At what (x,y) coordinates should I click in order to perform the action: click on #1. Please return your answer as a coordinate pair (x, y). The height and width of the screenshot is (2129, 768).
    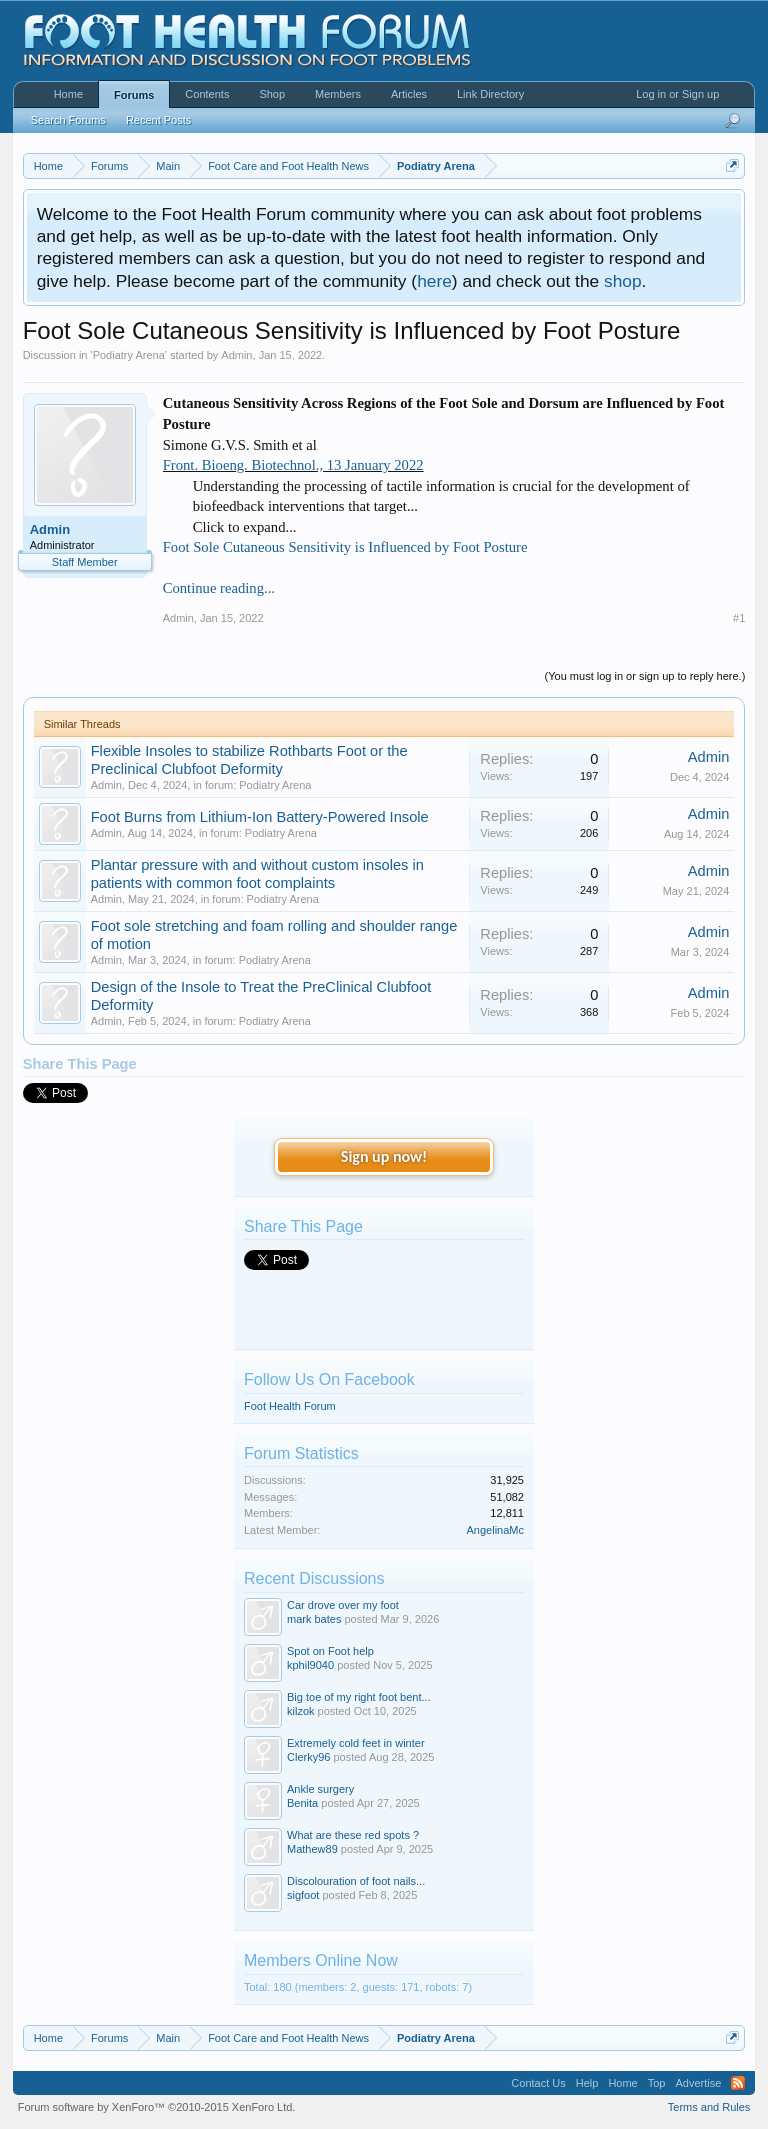
    Looking at the image, I should click on (739, 618).